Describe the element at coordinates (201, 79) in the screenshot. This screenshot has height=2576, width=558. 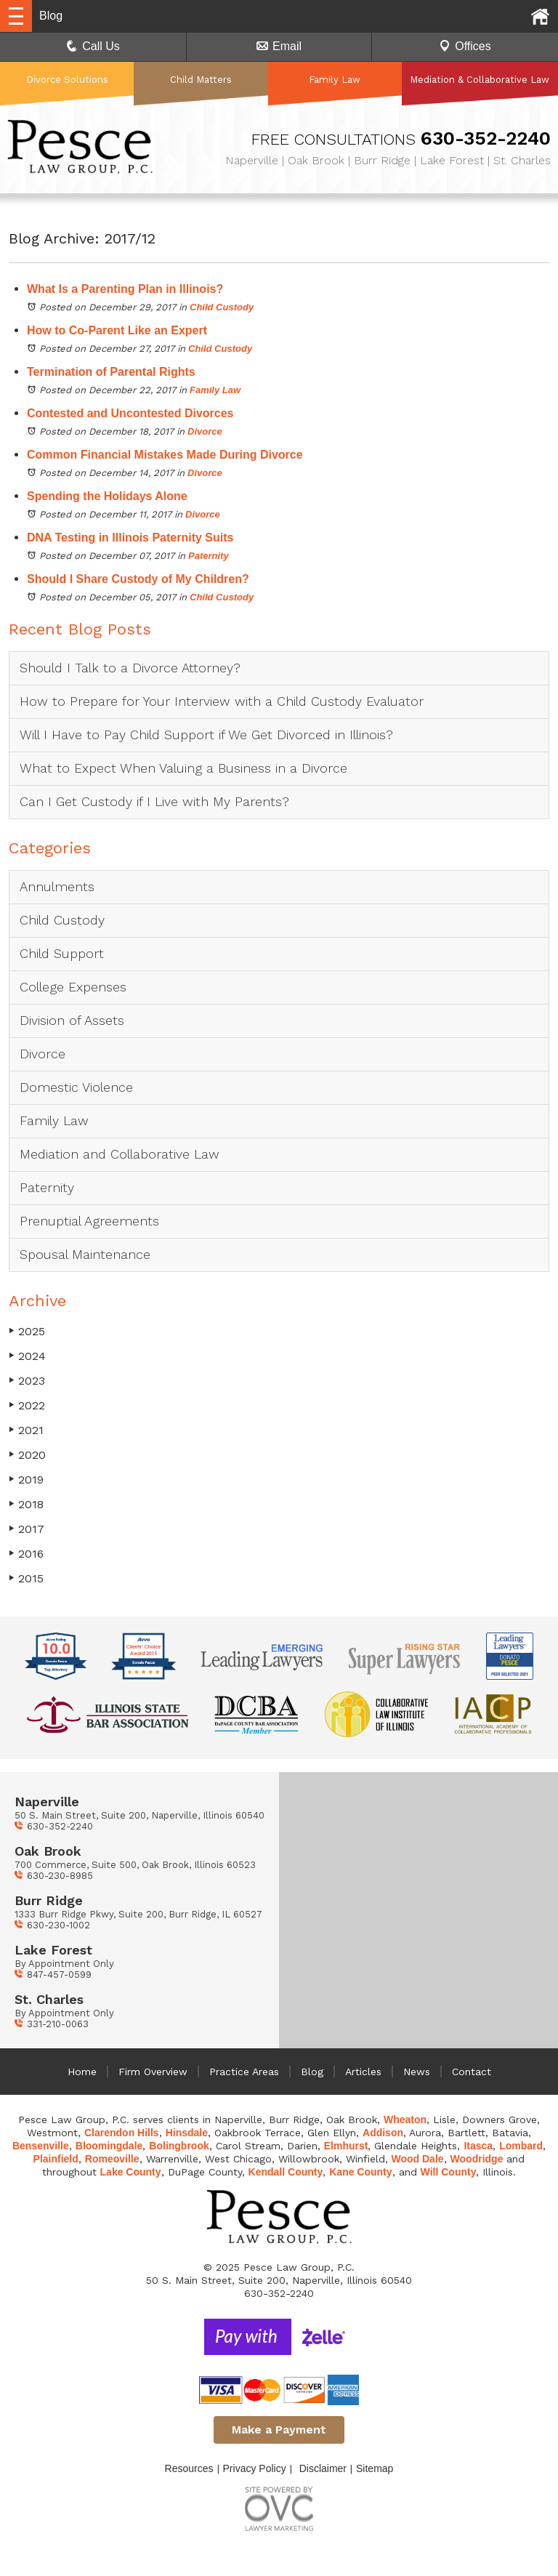
I see `Child Matters` at that location.